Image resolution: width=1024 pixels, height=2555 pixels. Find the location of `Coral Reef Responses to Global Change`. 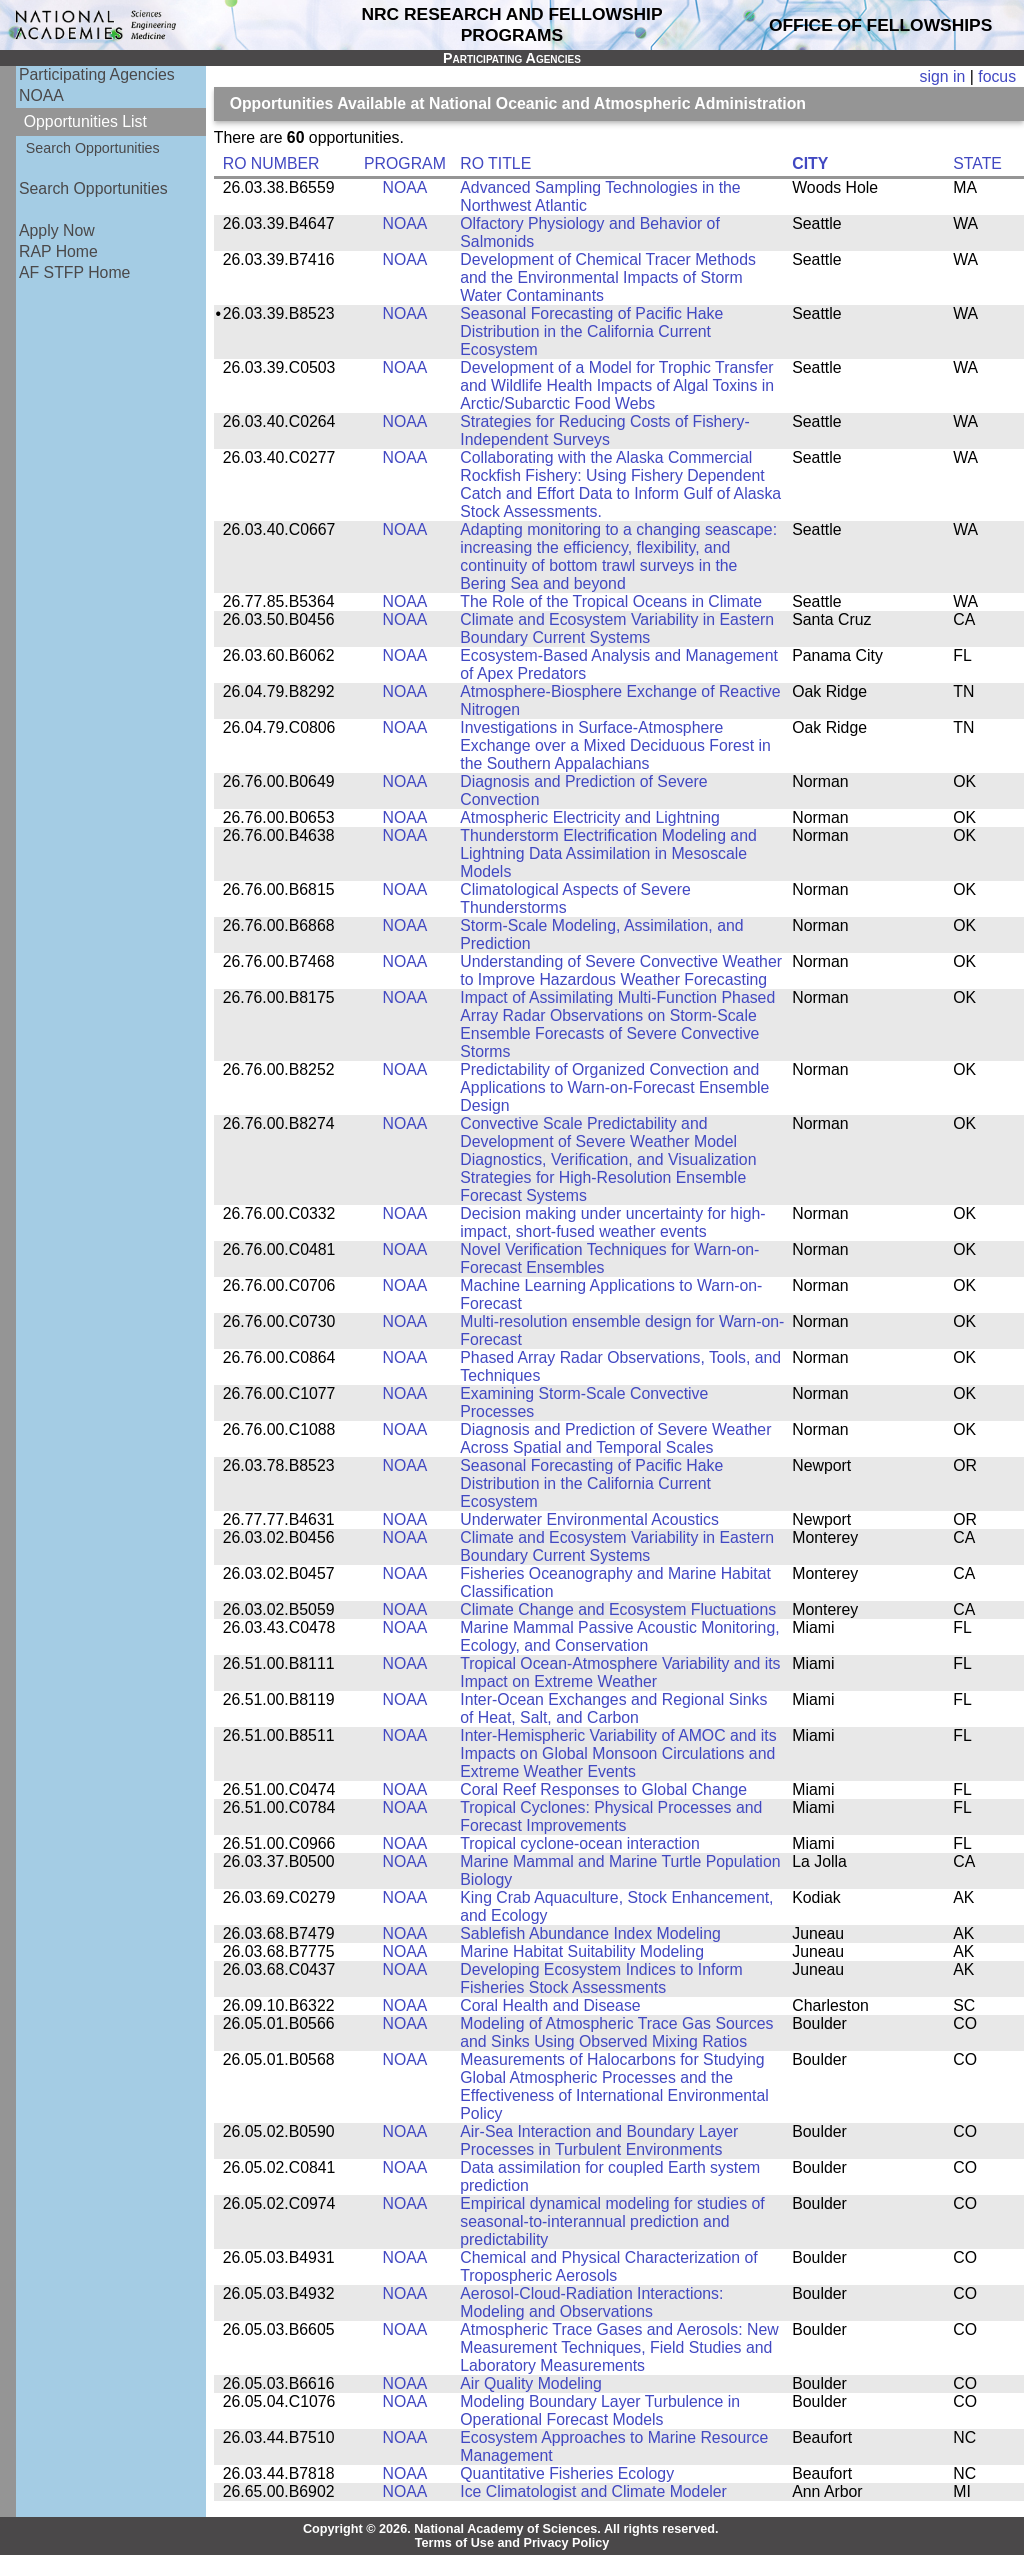

Coral Reef Responses to Global Change is located at coordinates (603, 1789).